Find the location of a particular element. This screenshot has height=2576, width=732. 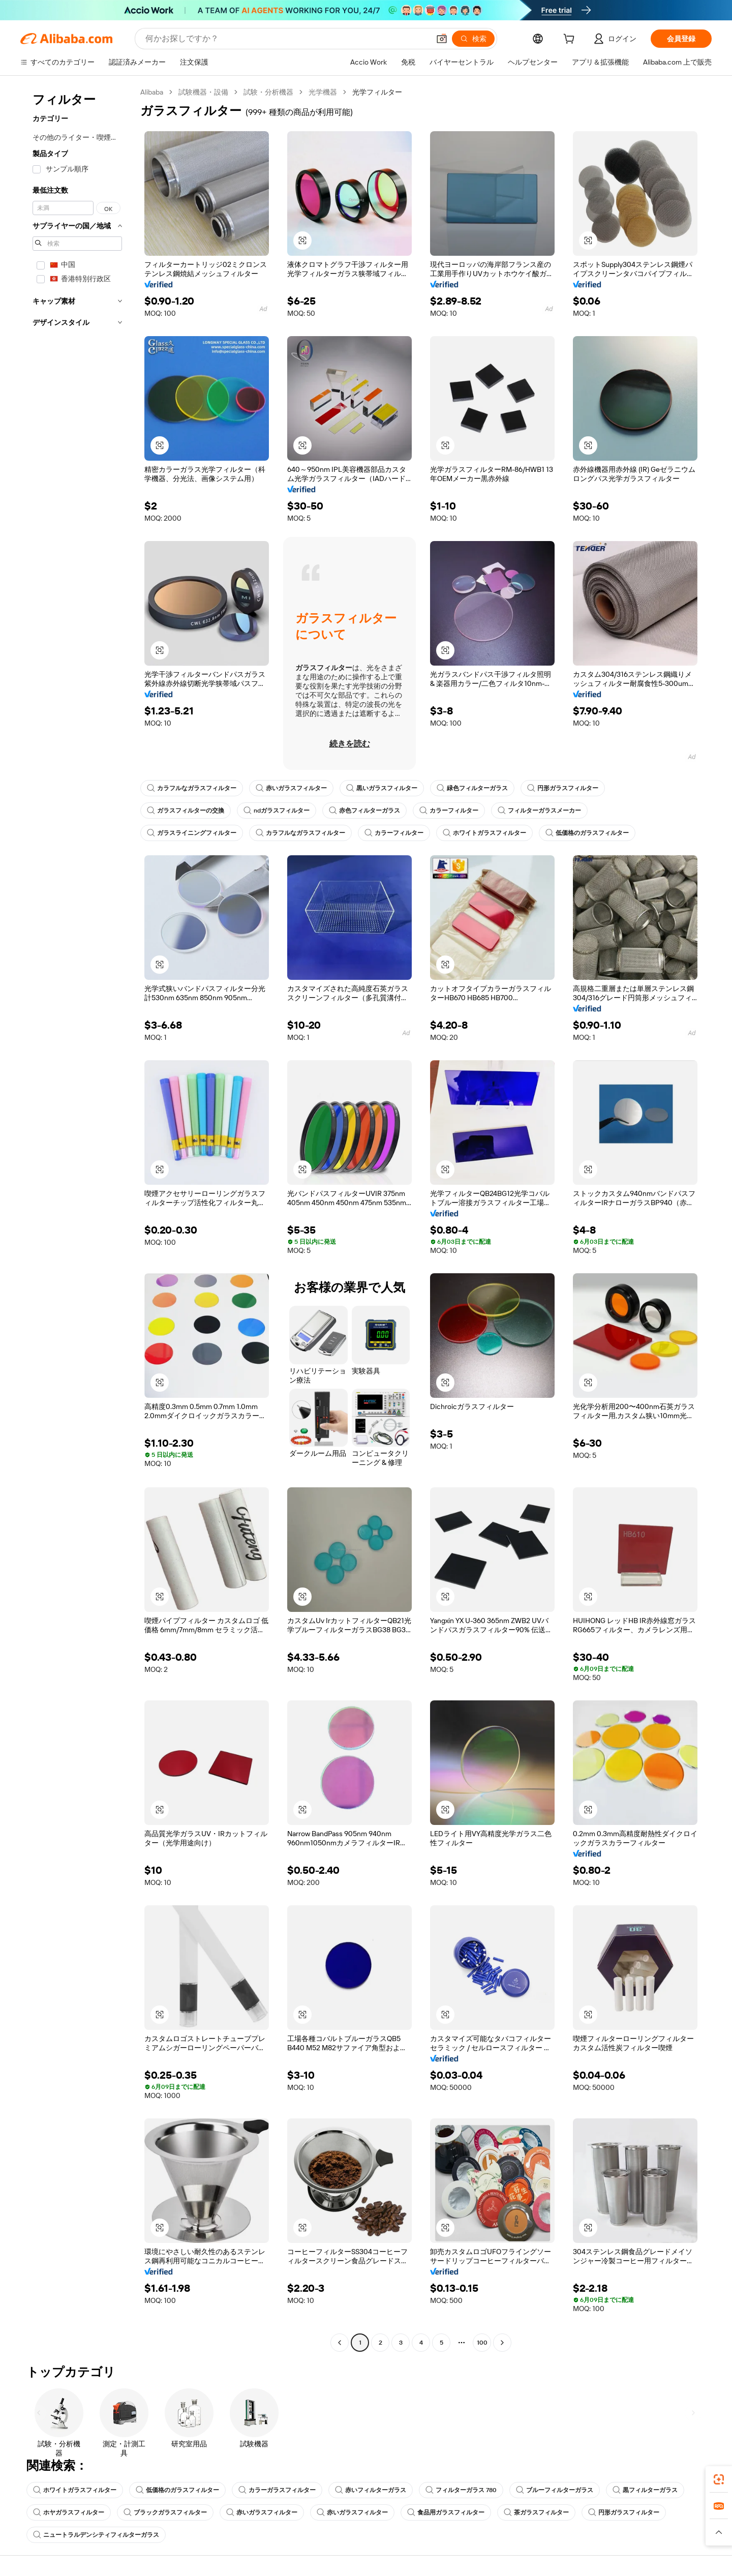

ブルーフィルターガラス is located at coordinates (554, 2490).